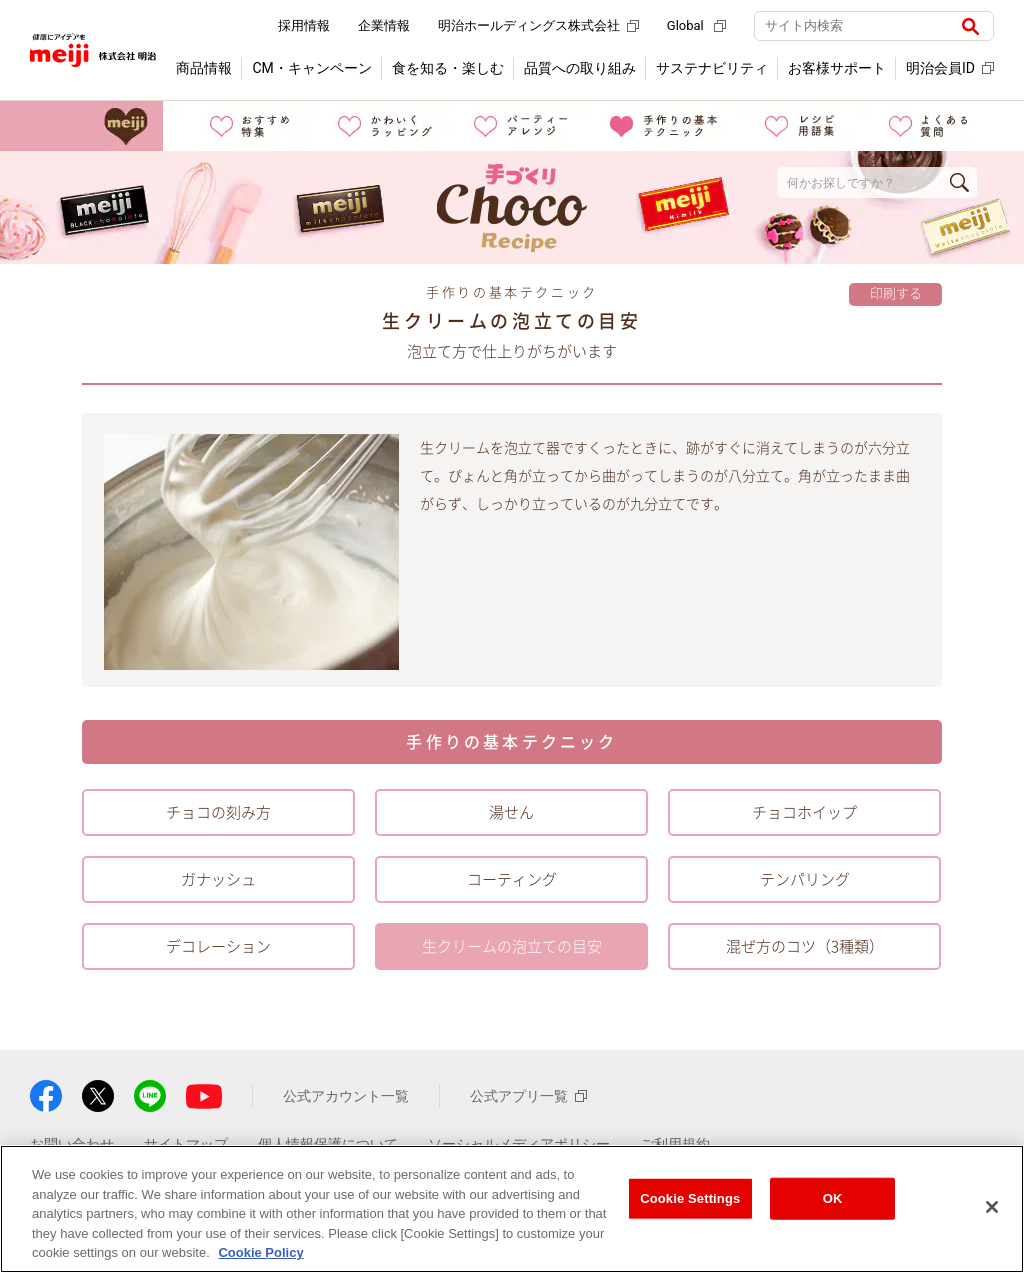  Describe the element at coordinates (833, 1198) in the screenshot. I see `OK` at that location.